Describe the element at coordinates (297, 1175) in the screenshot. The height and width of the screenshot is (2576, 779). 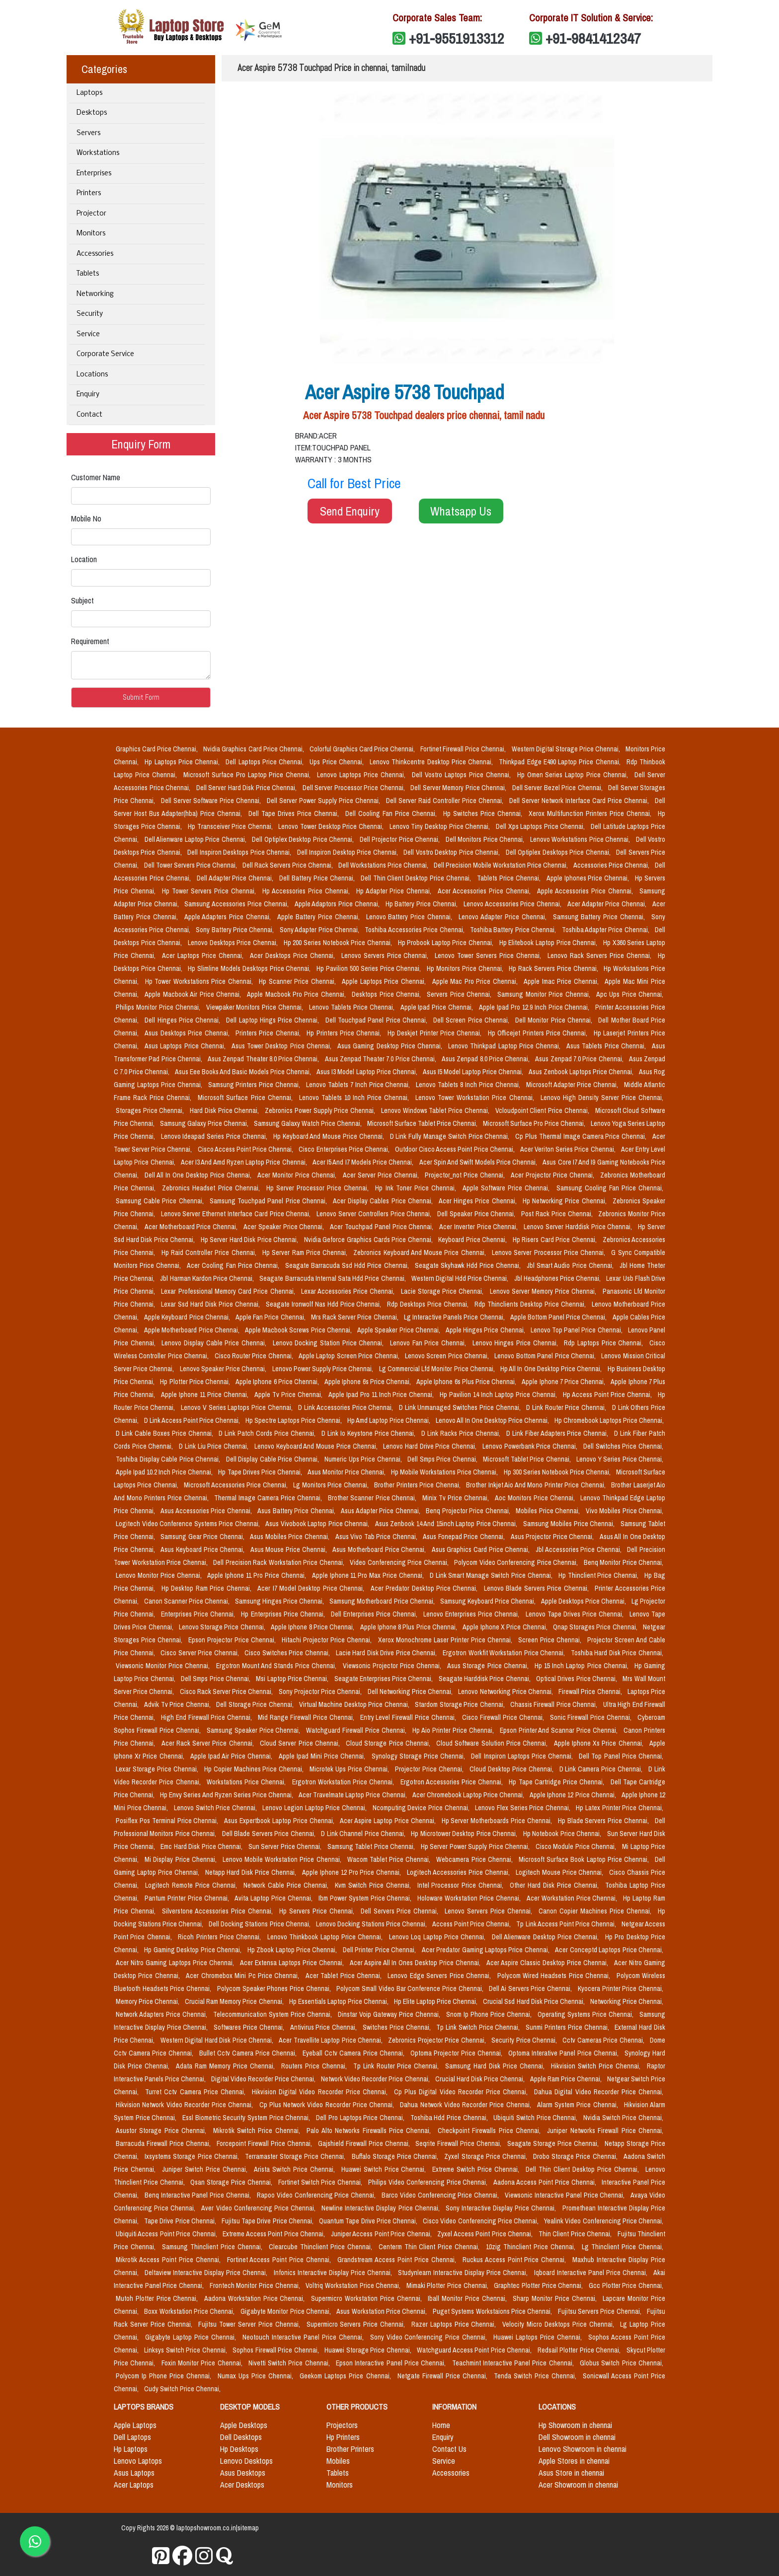
I see `Acer Monitor Price Chennai,` at that location.